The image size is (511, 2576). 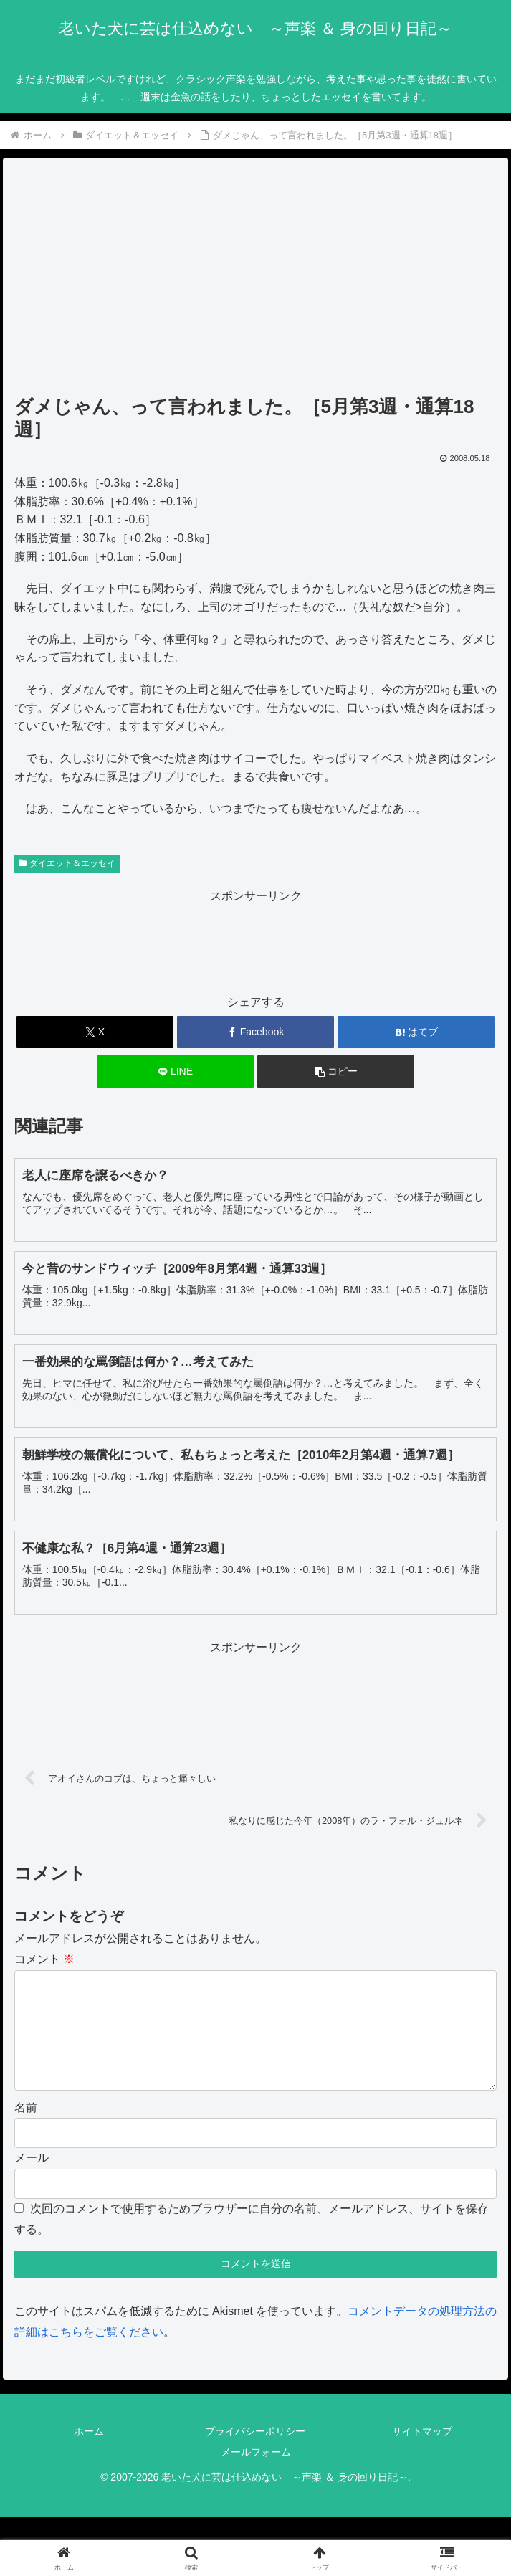 I want to click on [はてブでブックマーク], so click(x=416, y=1032).